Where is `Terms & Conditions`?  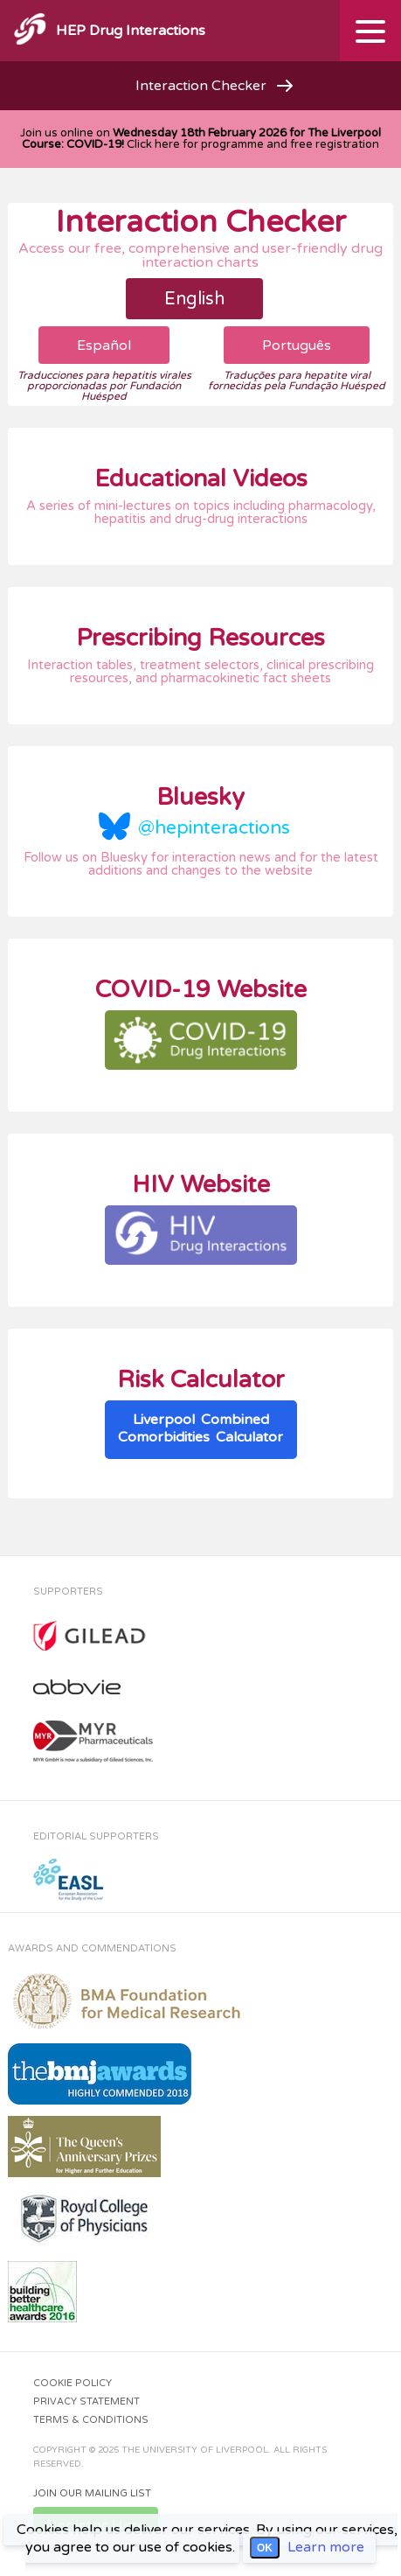
Terms & Conditions is located at coordinates (91, 2420).